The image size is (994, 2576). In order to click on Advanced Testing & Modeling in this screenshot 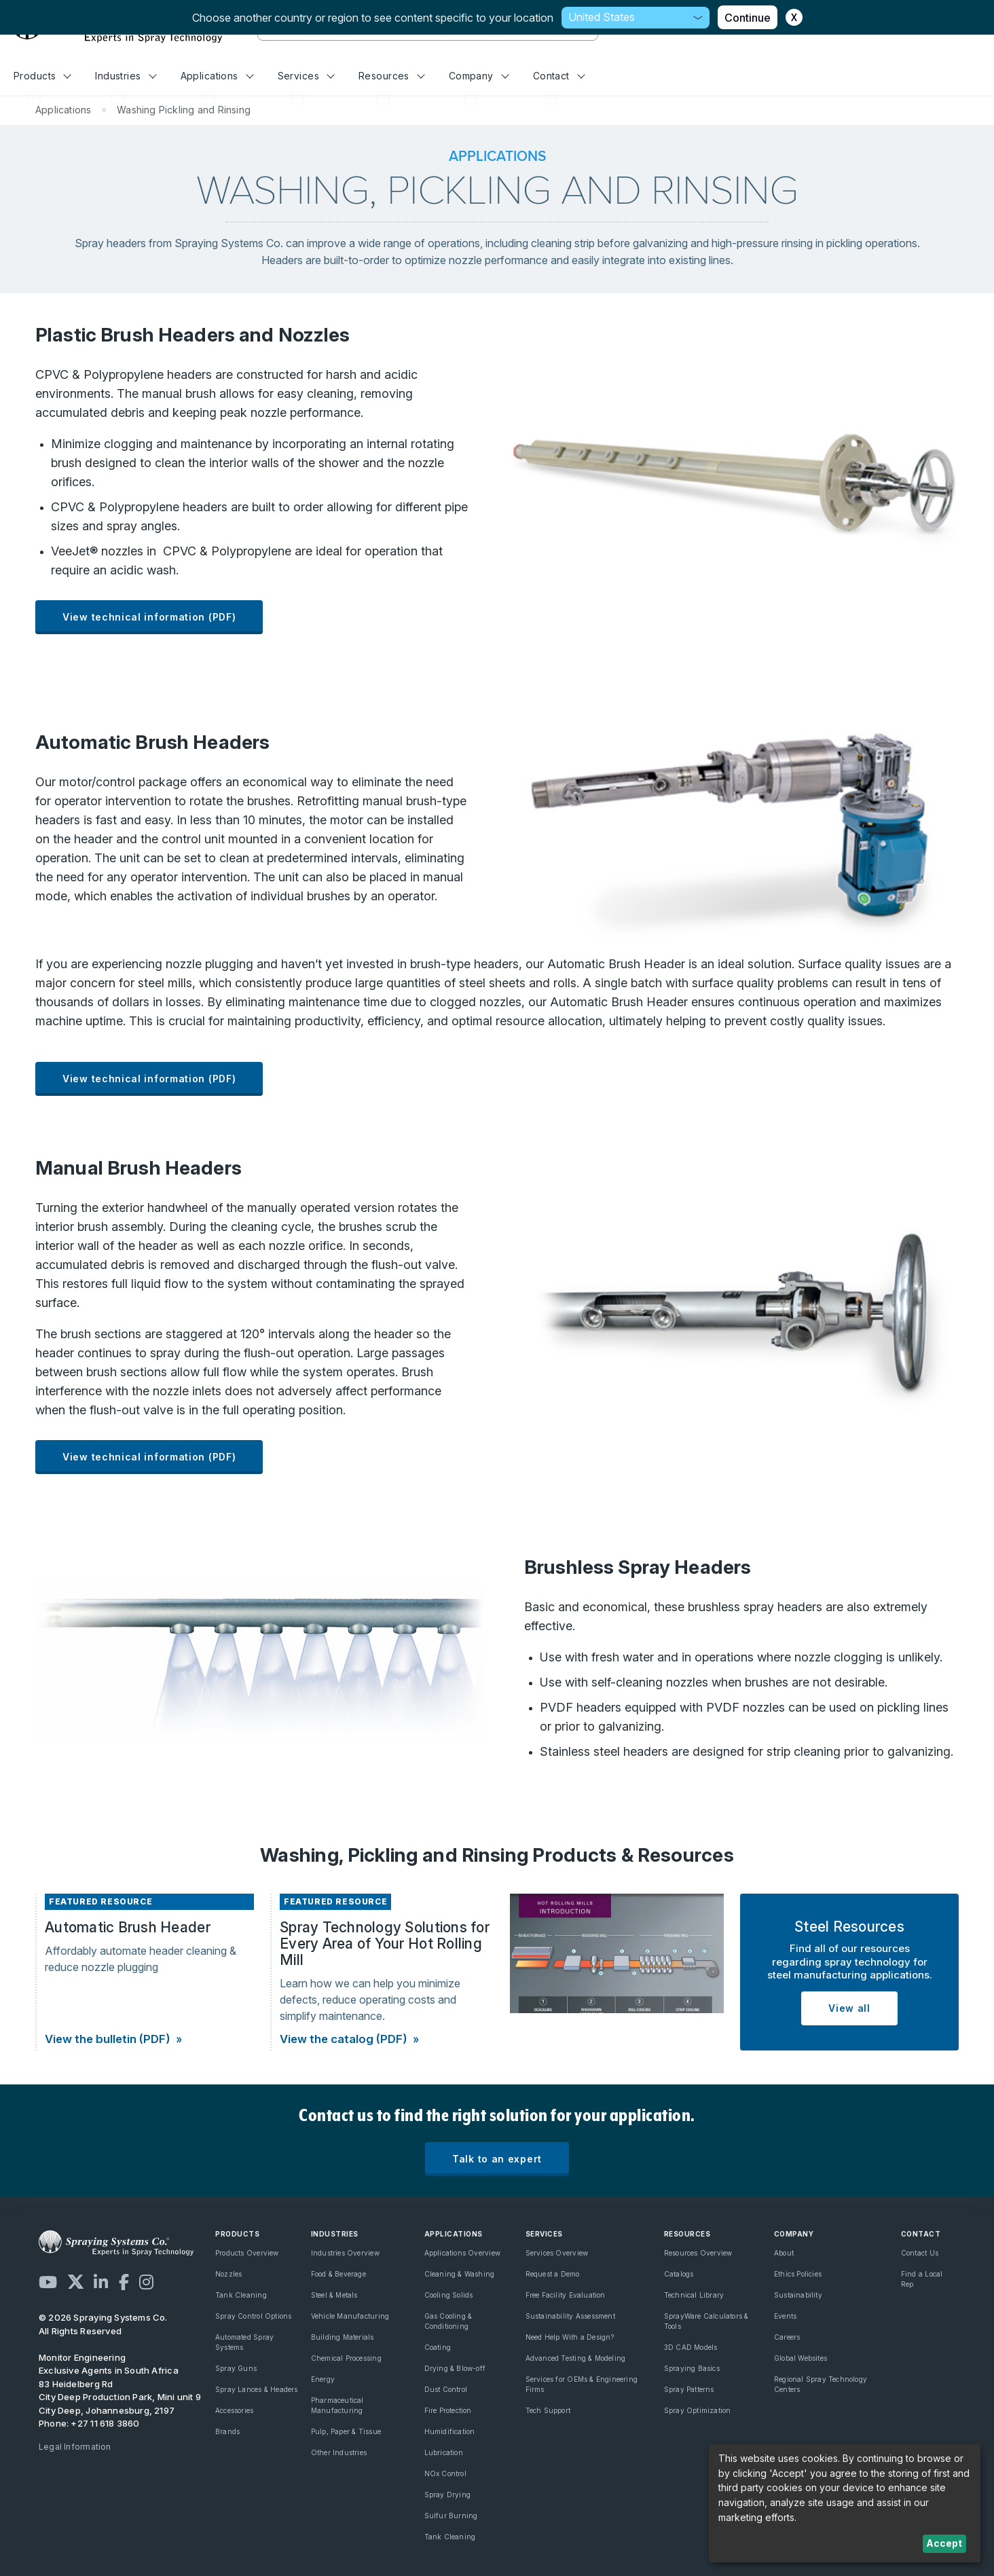, I will do `click(576, 2358)`.